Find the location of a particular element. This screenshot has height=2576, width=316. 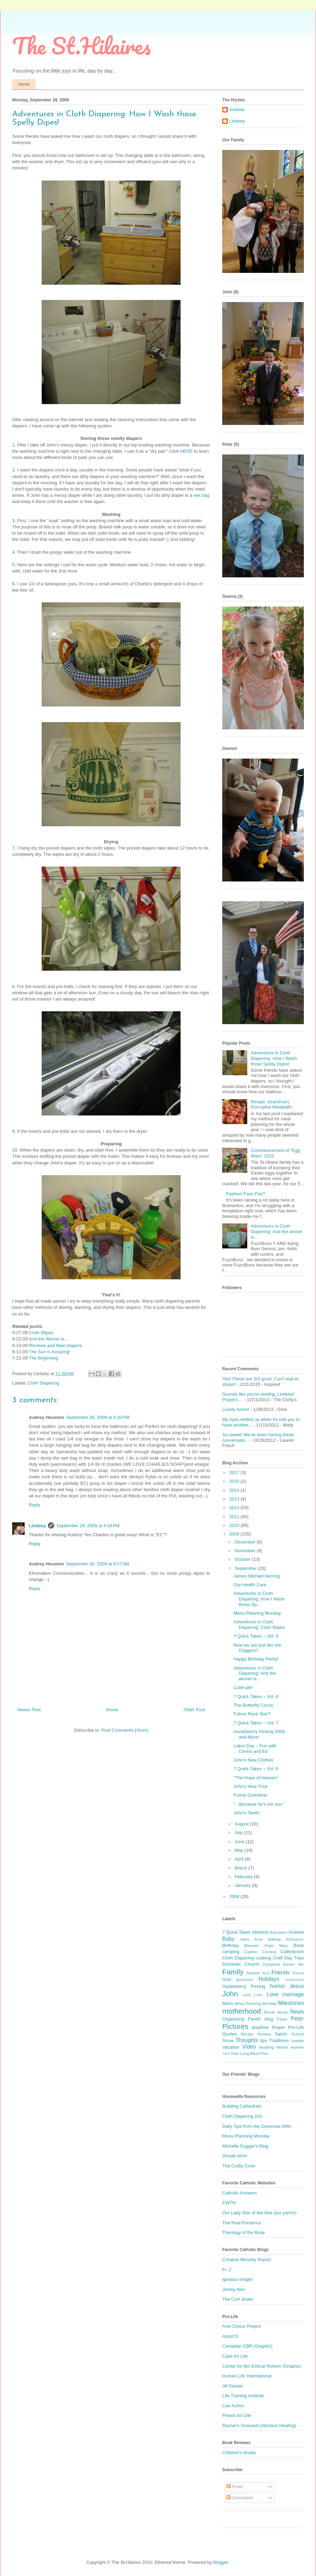

2015 is located at coordinates (235, 1481).